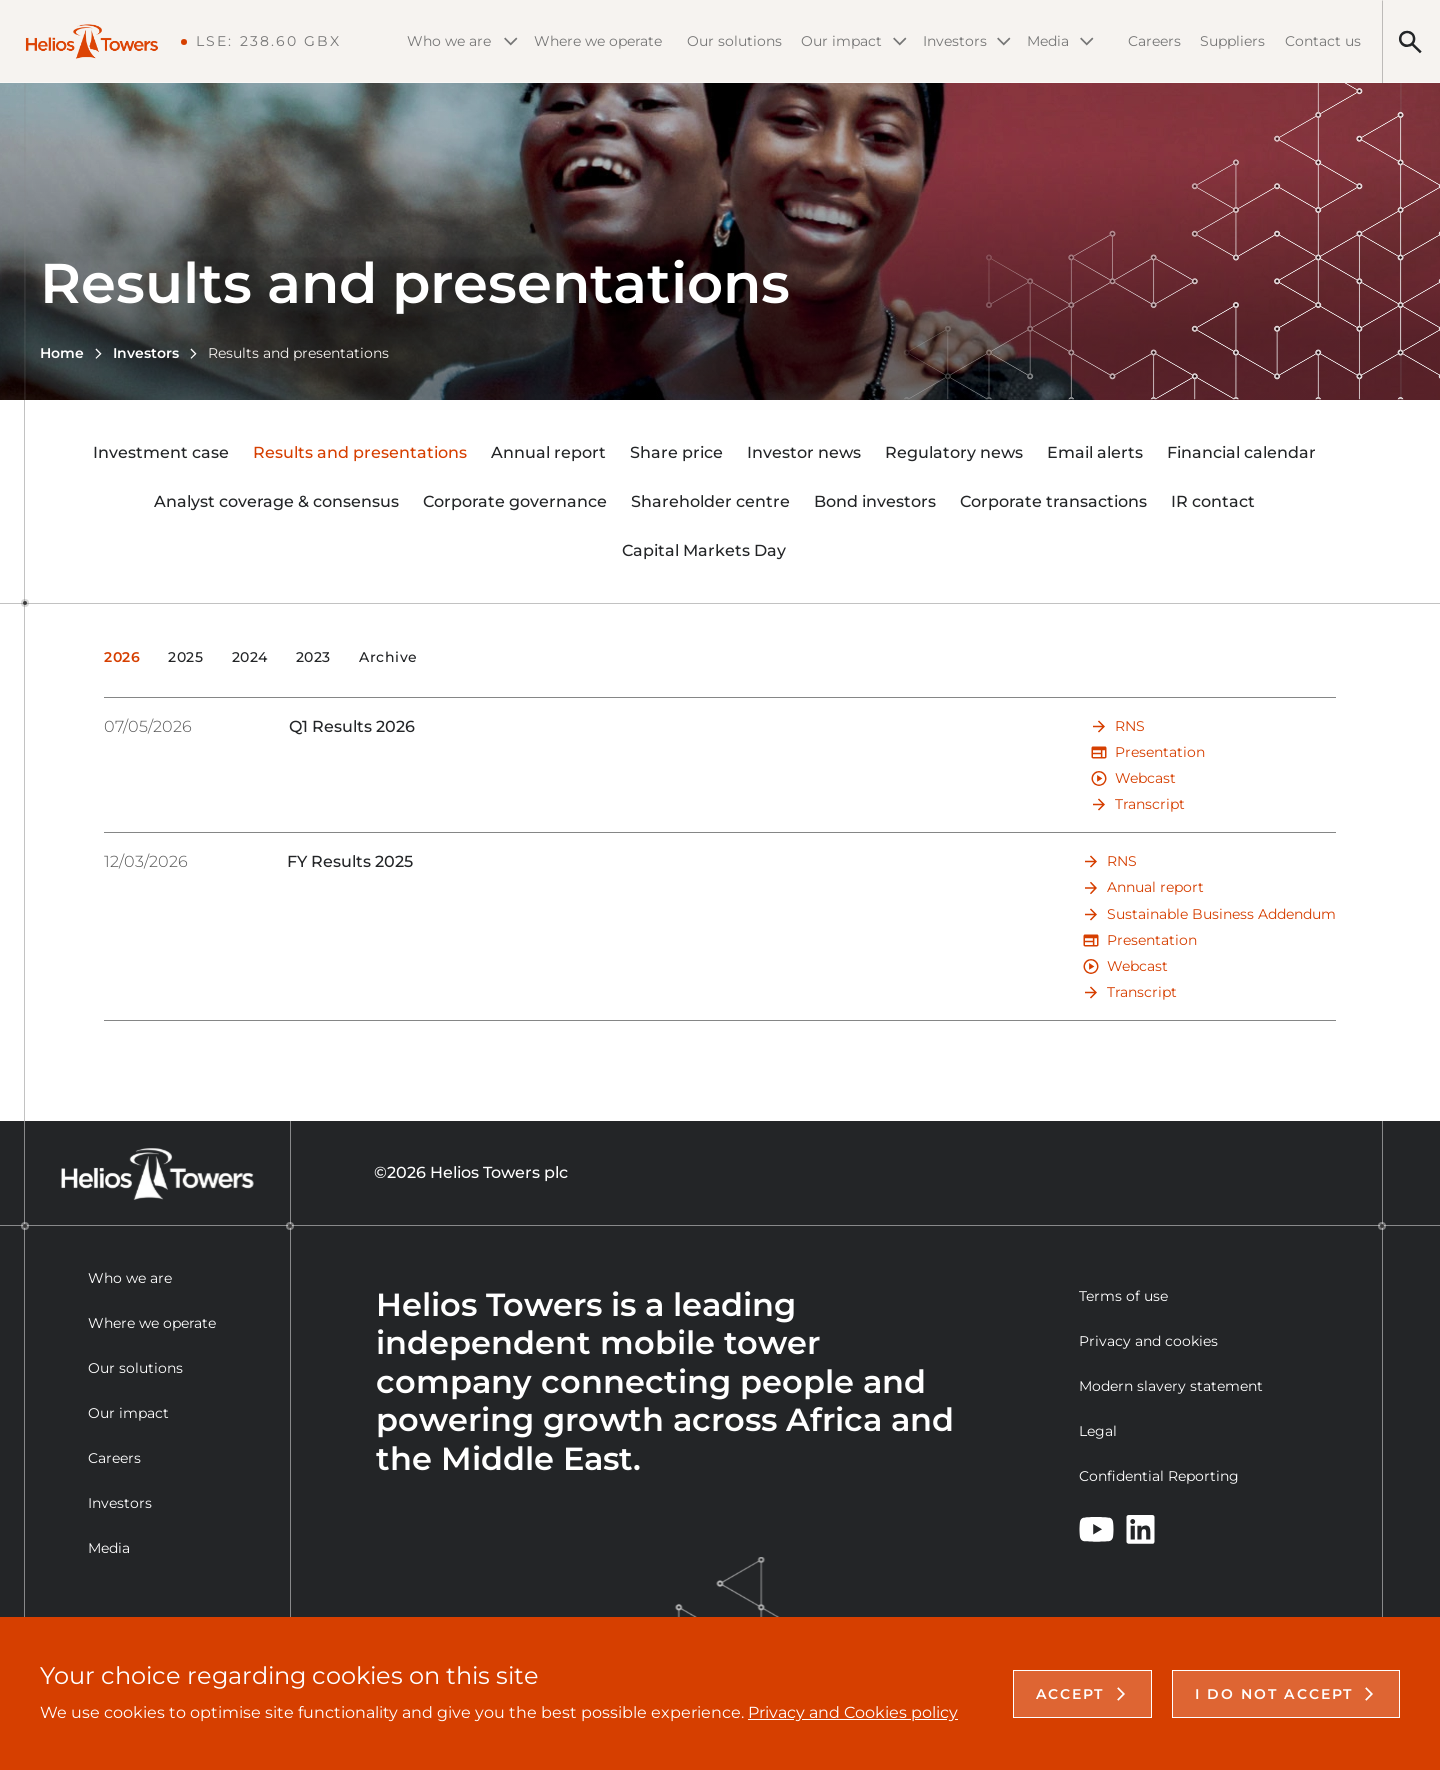 Image resolution: width=1440 pixels, height=1770 pixels. What do you see at coordinates (1150, 804) in the screenshot?
I see `Transcript` at bounding box center [1150, 804].